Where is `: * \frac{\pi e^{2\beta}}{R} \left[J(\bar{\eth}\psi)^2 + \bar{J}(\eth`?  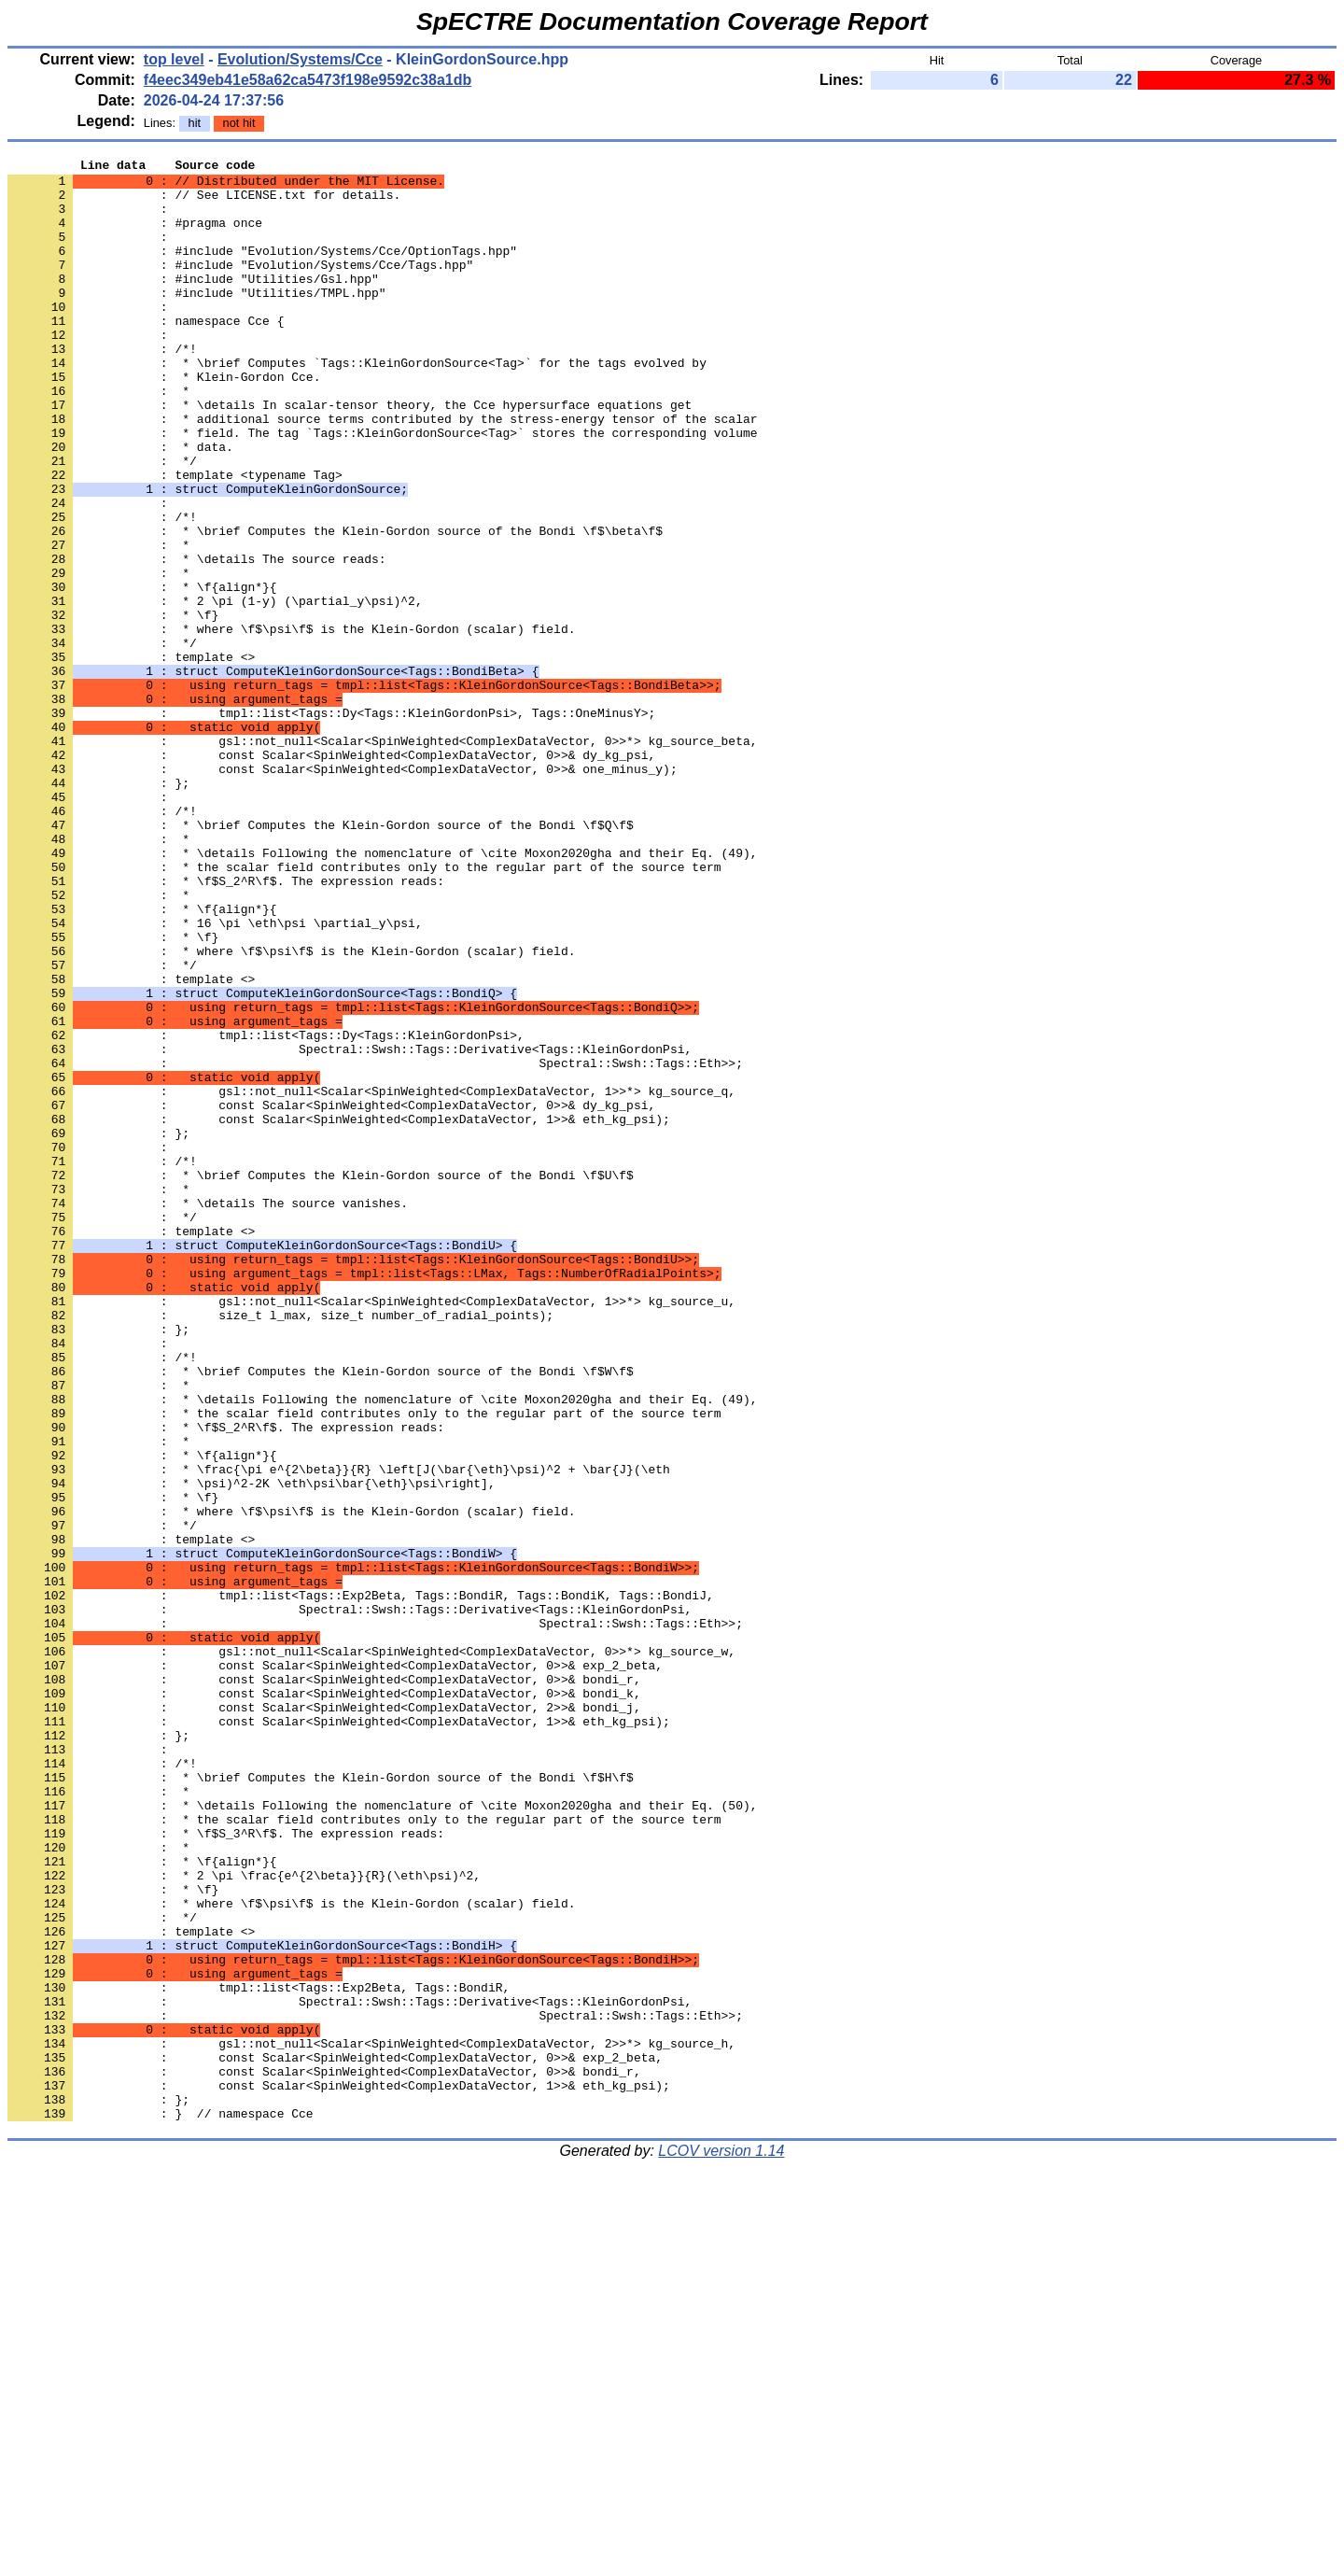 : * \frac{\pi e^{2\beta}}{R} \left[J(\bar{\eth}\psi)^2 + \bar{J}(\eth is located at coordinates (338, 1732).